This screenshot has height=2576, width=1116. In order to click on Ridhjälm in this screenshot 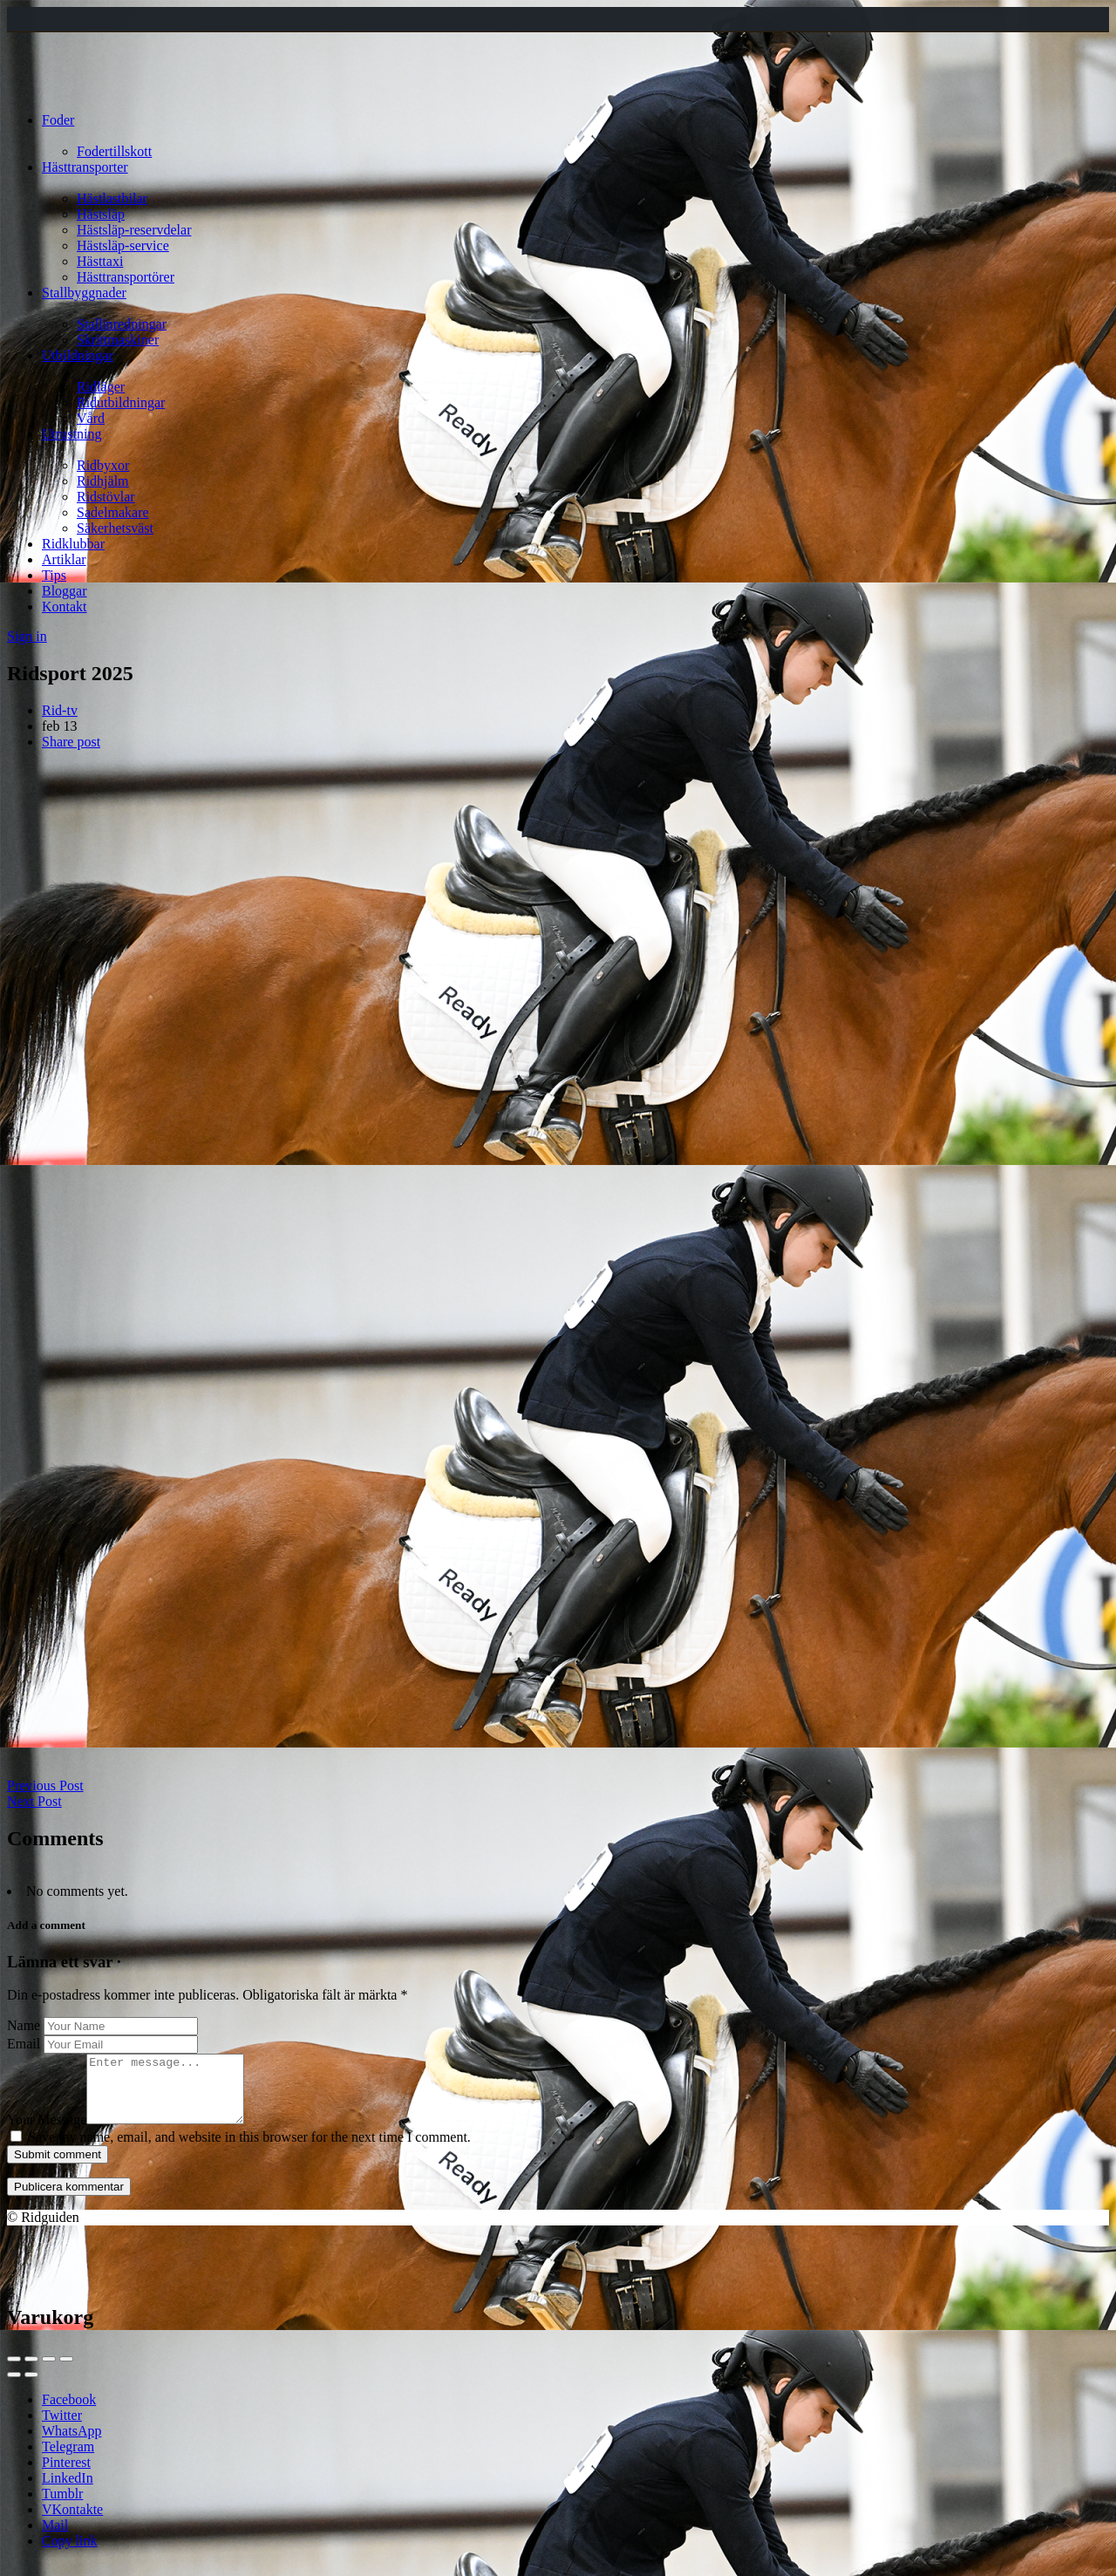, I will do `click(103, 481)`.